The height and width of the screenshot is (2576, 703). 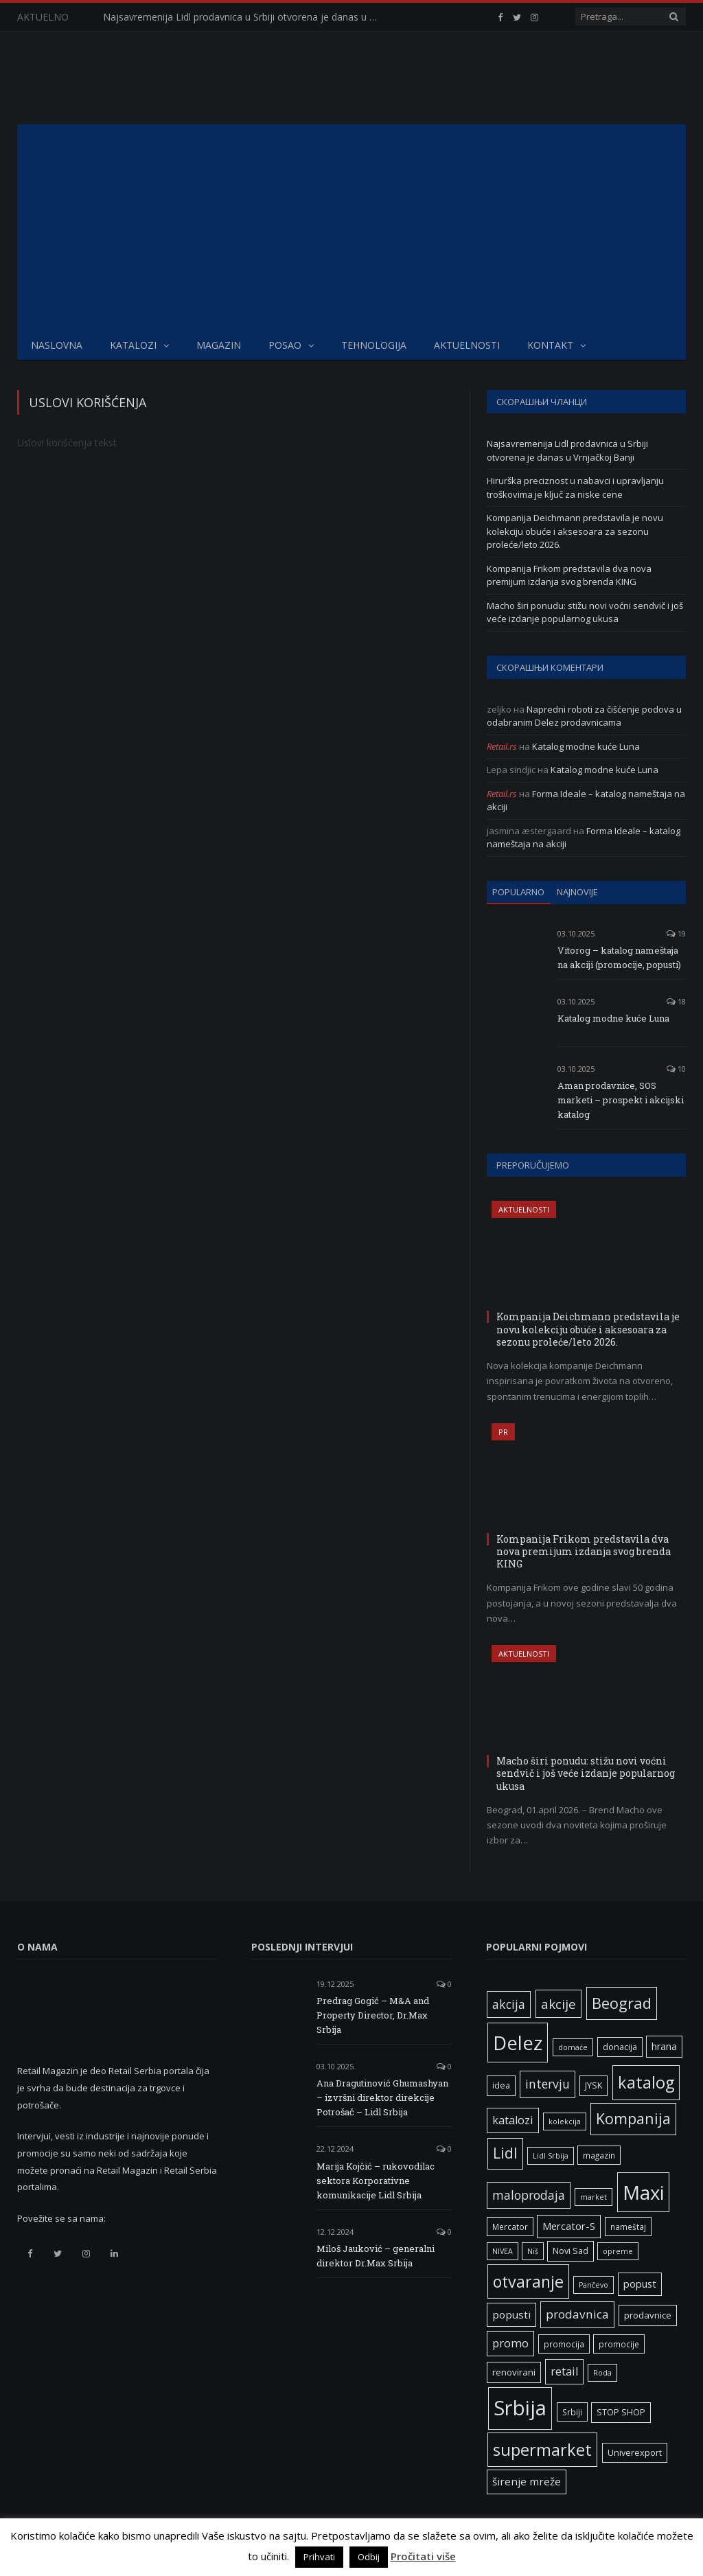 I want to click on Katalog modne kuće Luna, so click(x=586, y=746).